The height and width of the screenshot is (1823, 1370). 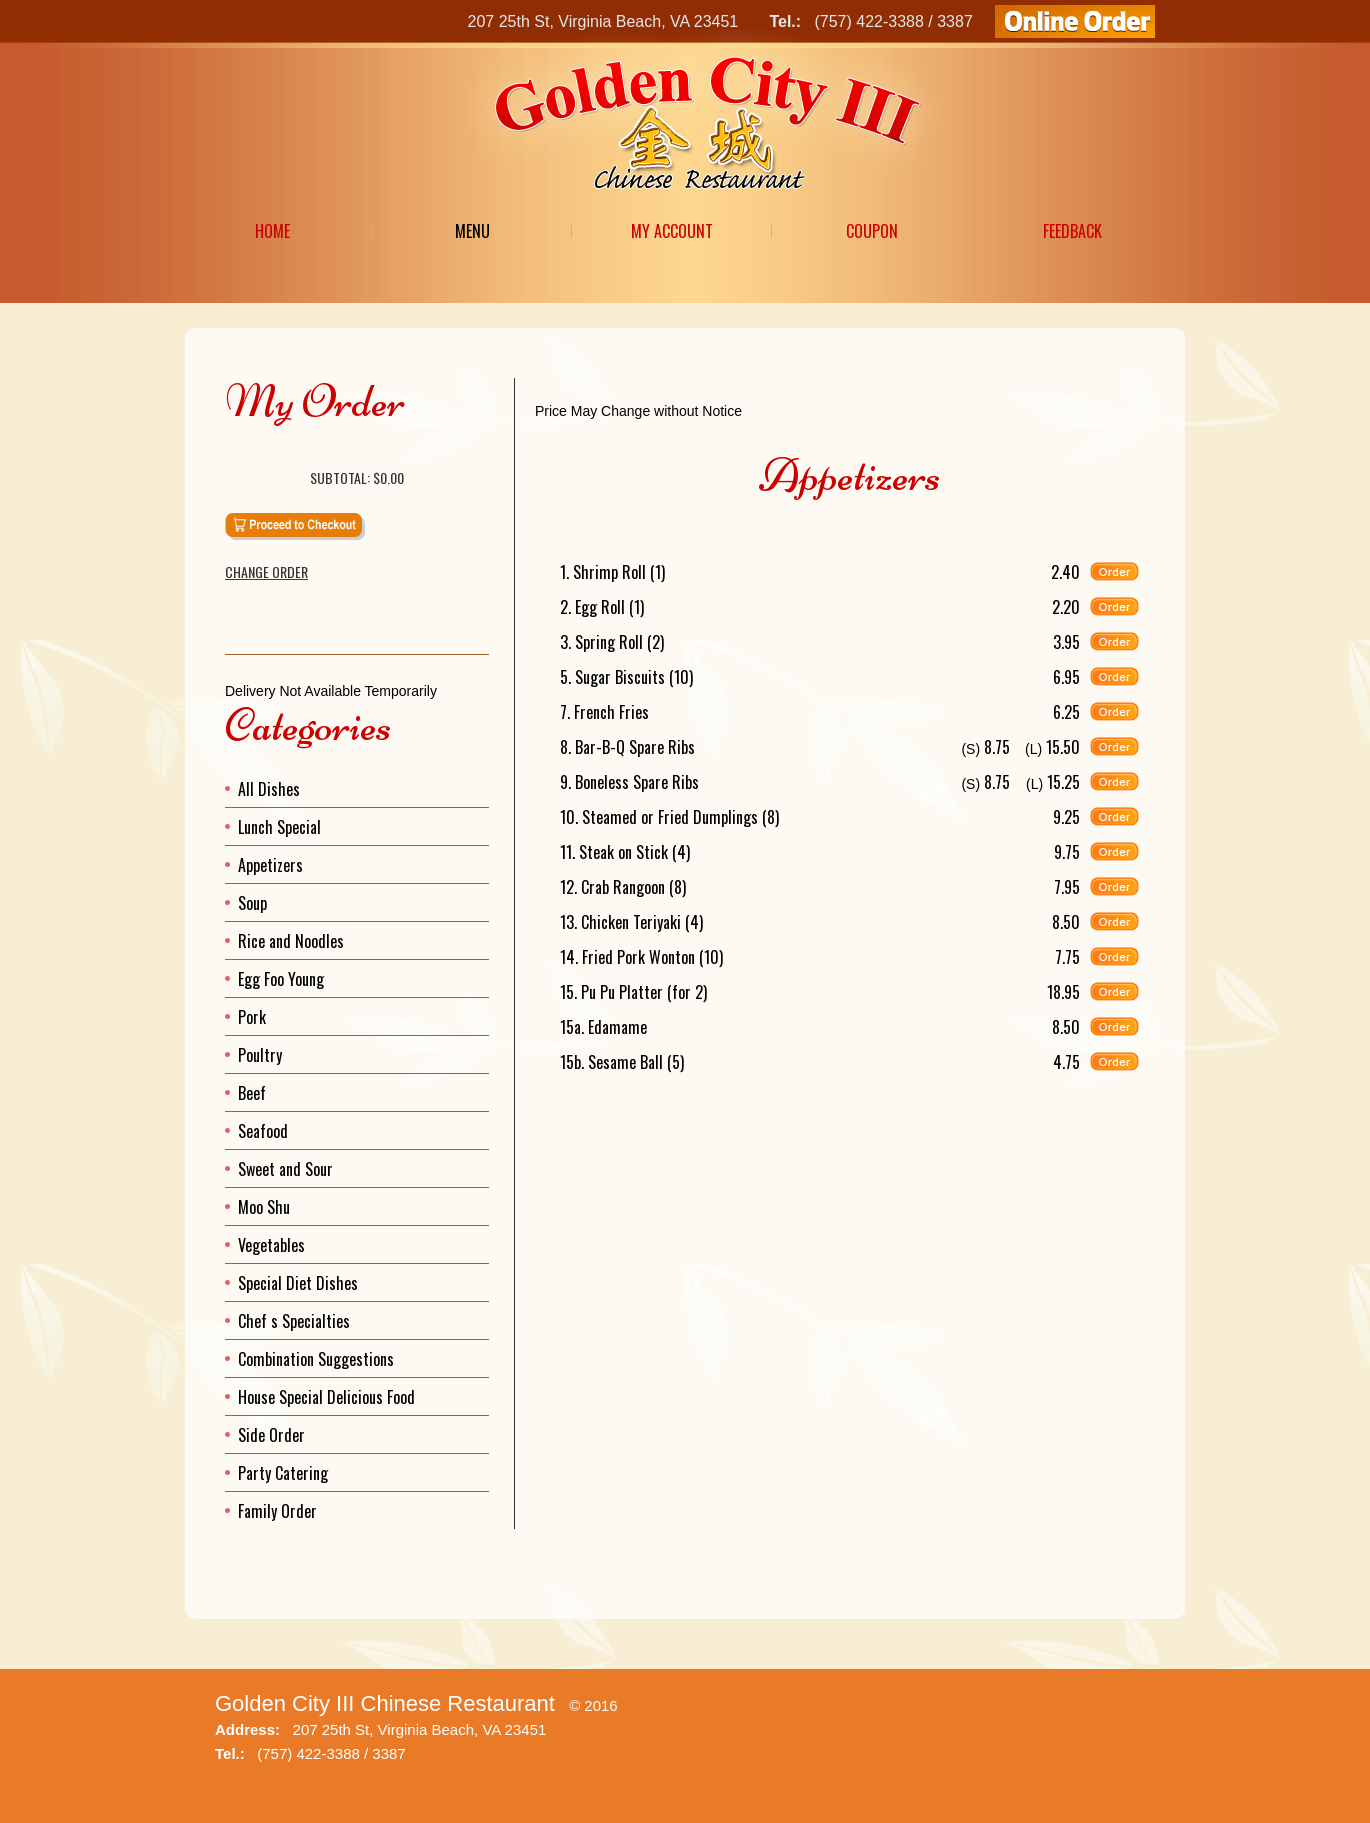 I want to click on Appetizers, so click(x=270, y=865).